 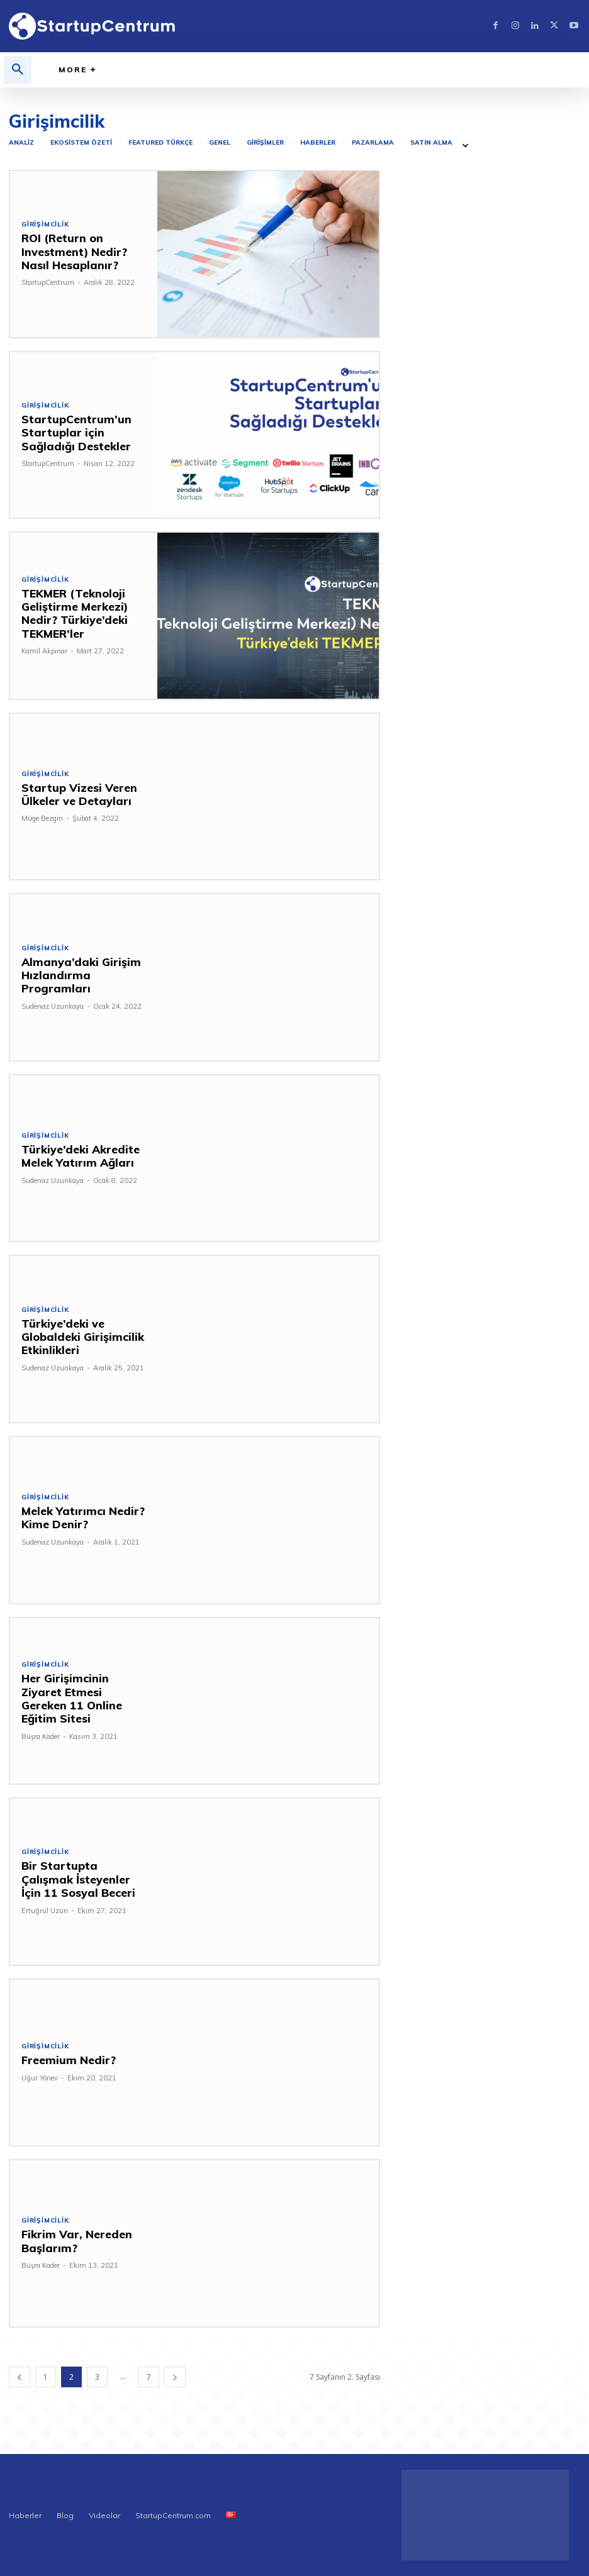 What do you see at coordinates (75, 1336) in the screenshot?
I see `Türkiye’deki ve Globaldeki Girişimcilik Etkinlikleri` at bounding box center [75, 1336].